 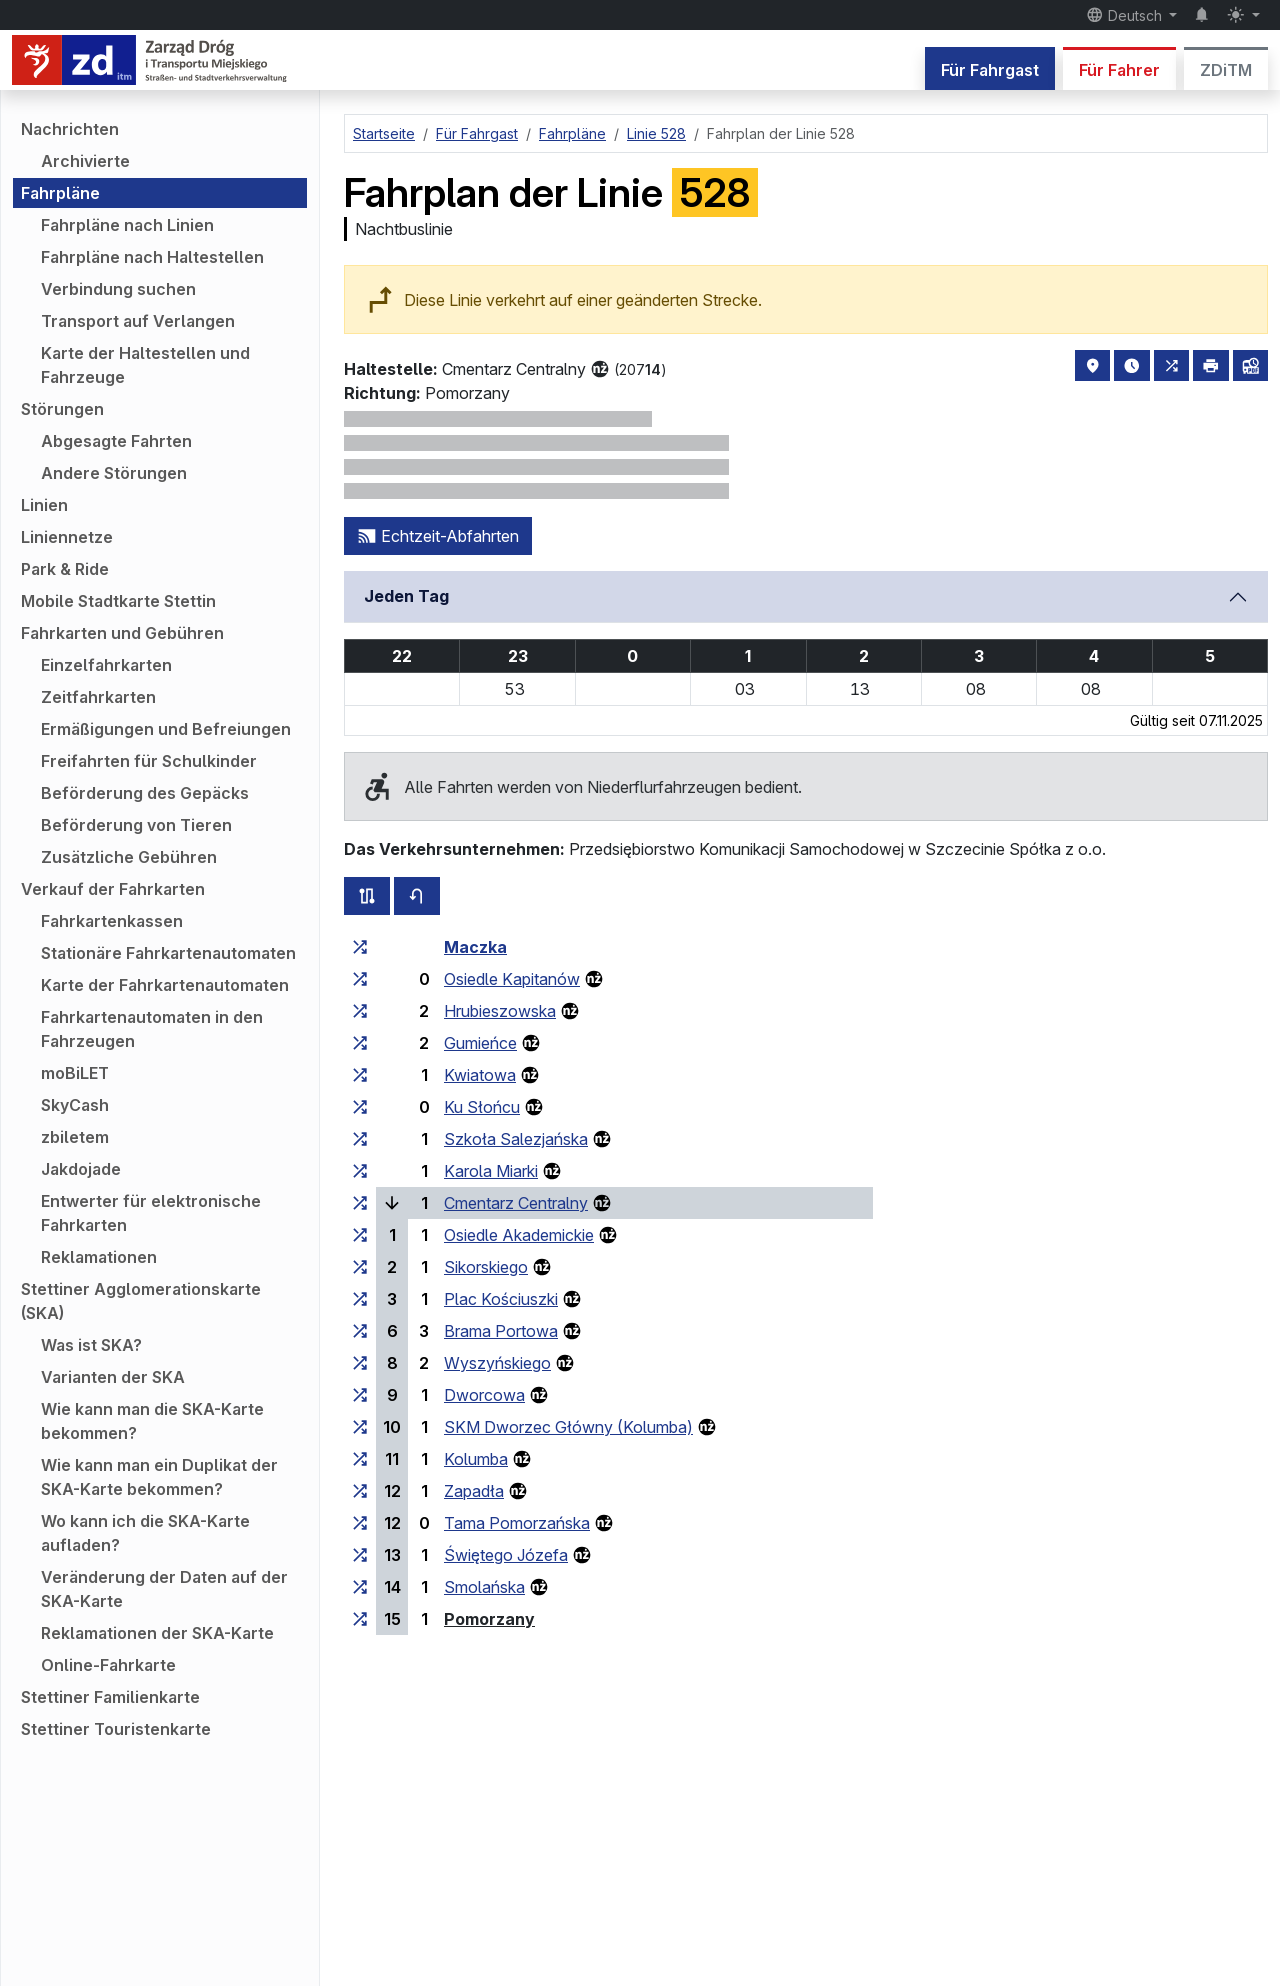 What do you see at coordinates (166, 729) in the screenshot?
I see `Ermäßigungen und Befreiungen` at bounding box center [166, 729].